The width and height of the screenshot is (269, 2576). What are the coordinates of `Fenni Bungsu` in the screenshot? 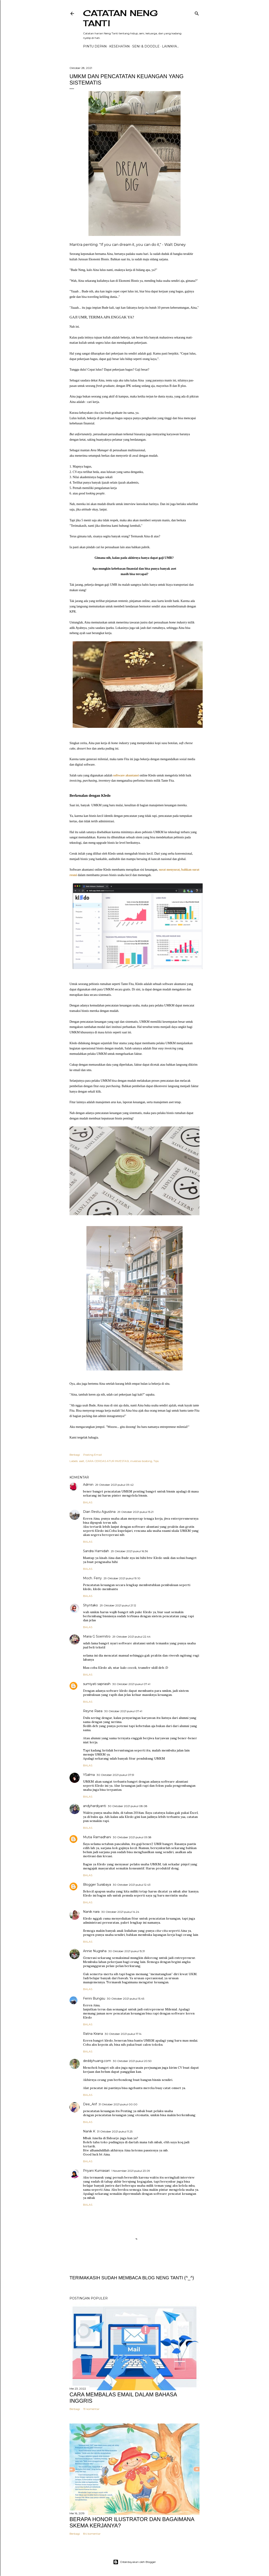 It's located at (94, 1998).